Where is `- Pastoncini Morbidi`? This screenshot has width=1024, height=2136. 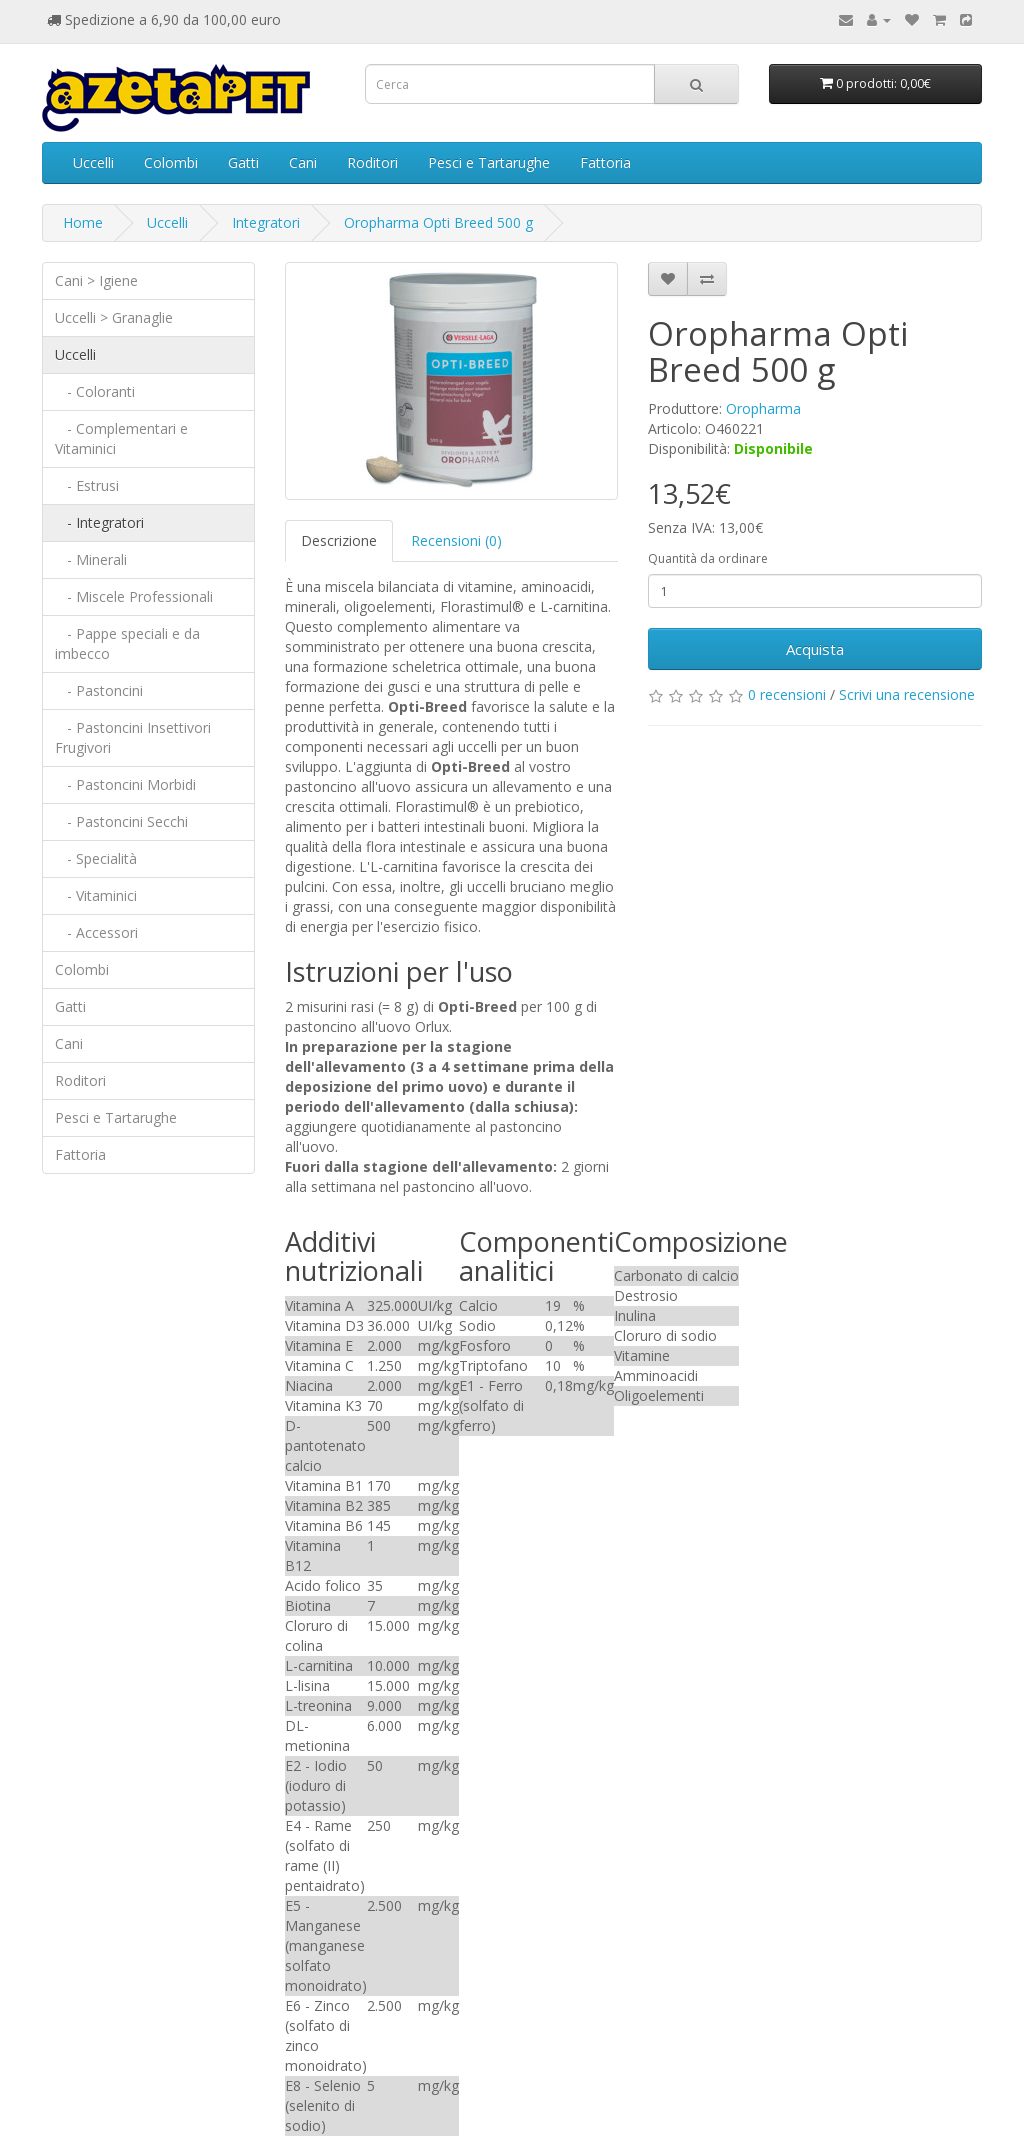 - Pastoncini Morbidi is located at coordinates (125, 784).